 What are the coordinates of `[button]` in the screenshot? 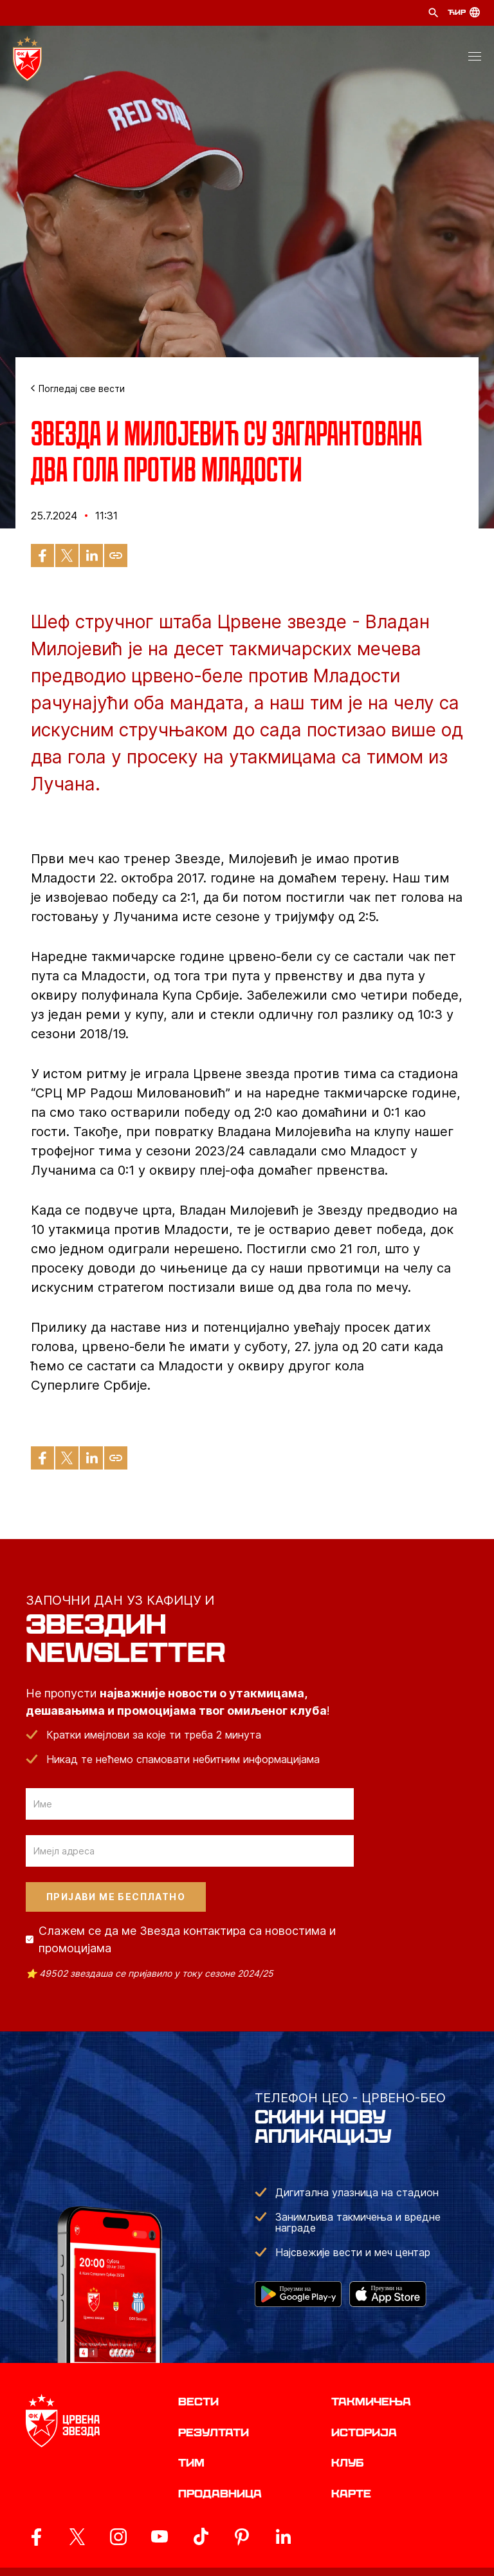 It's located at (474, 58).